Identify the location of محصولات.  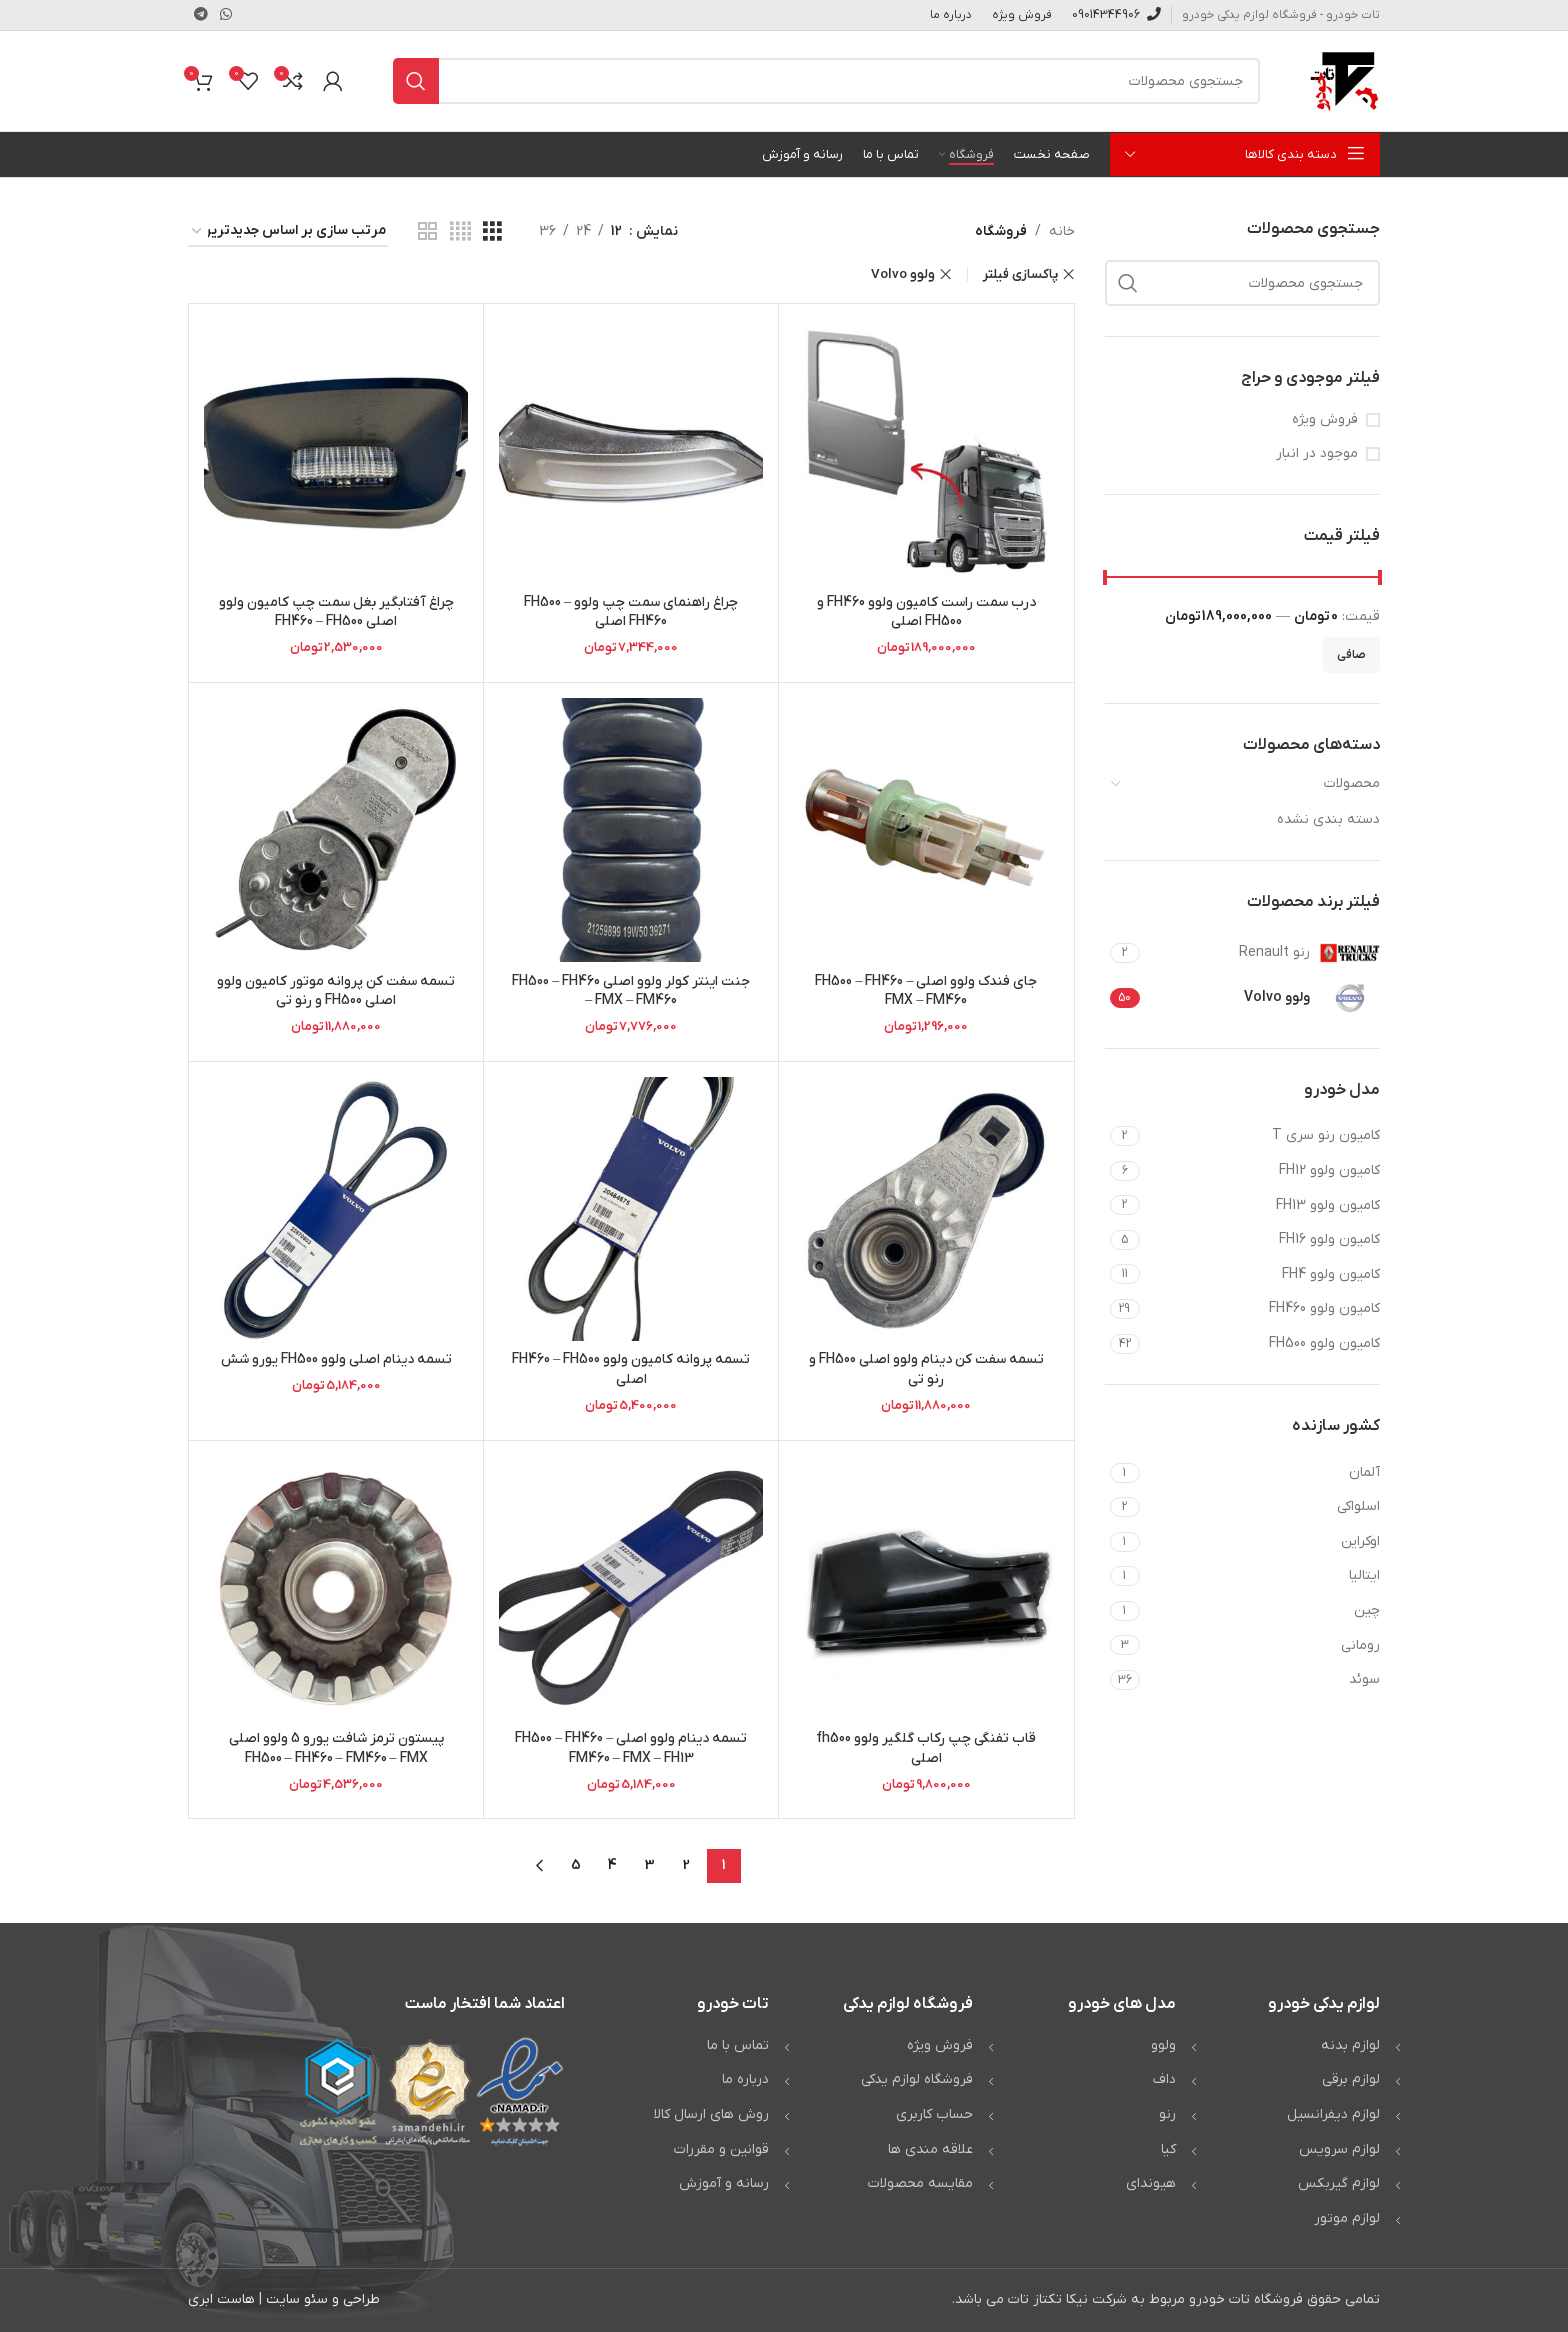
(1352, 783).